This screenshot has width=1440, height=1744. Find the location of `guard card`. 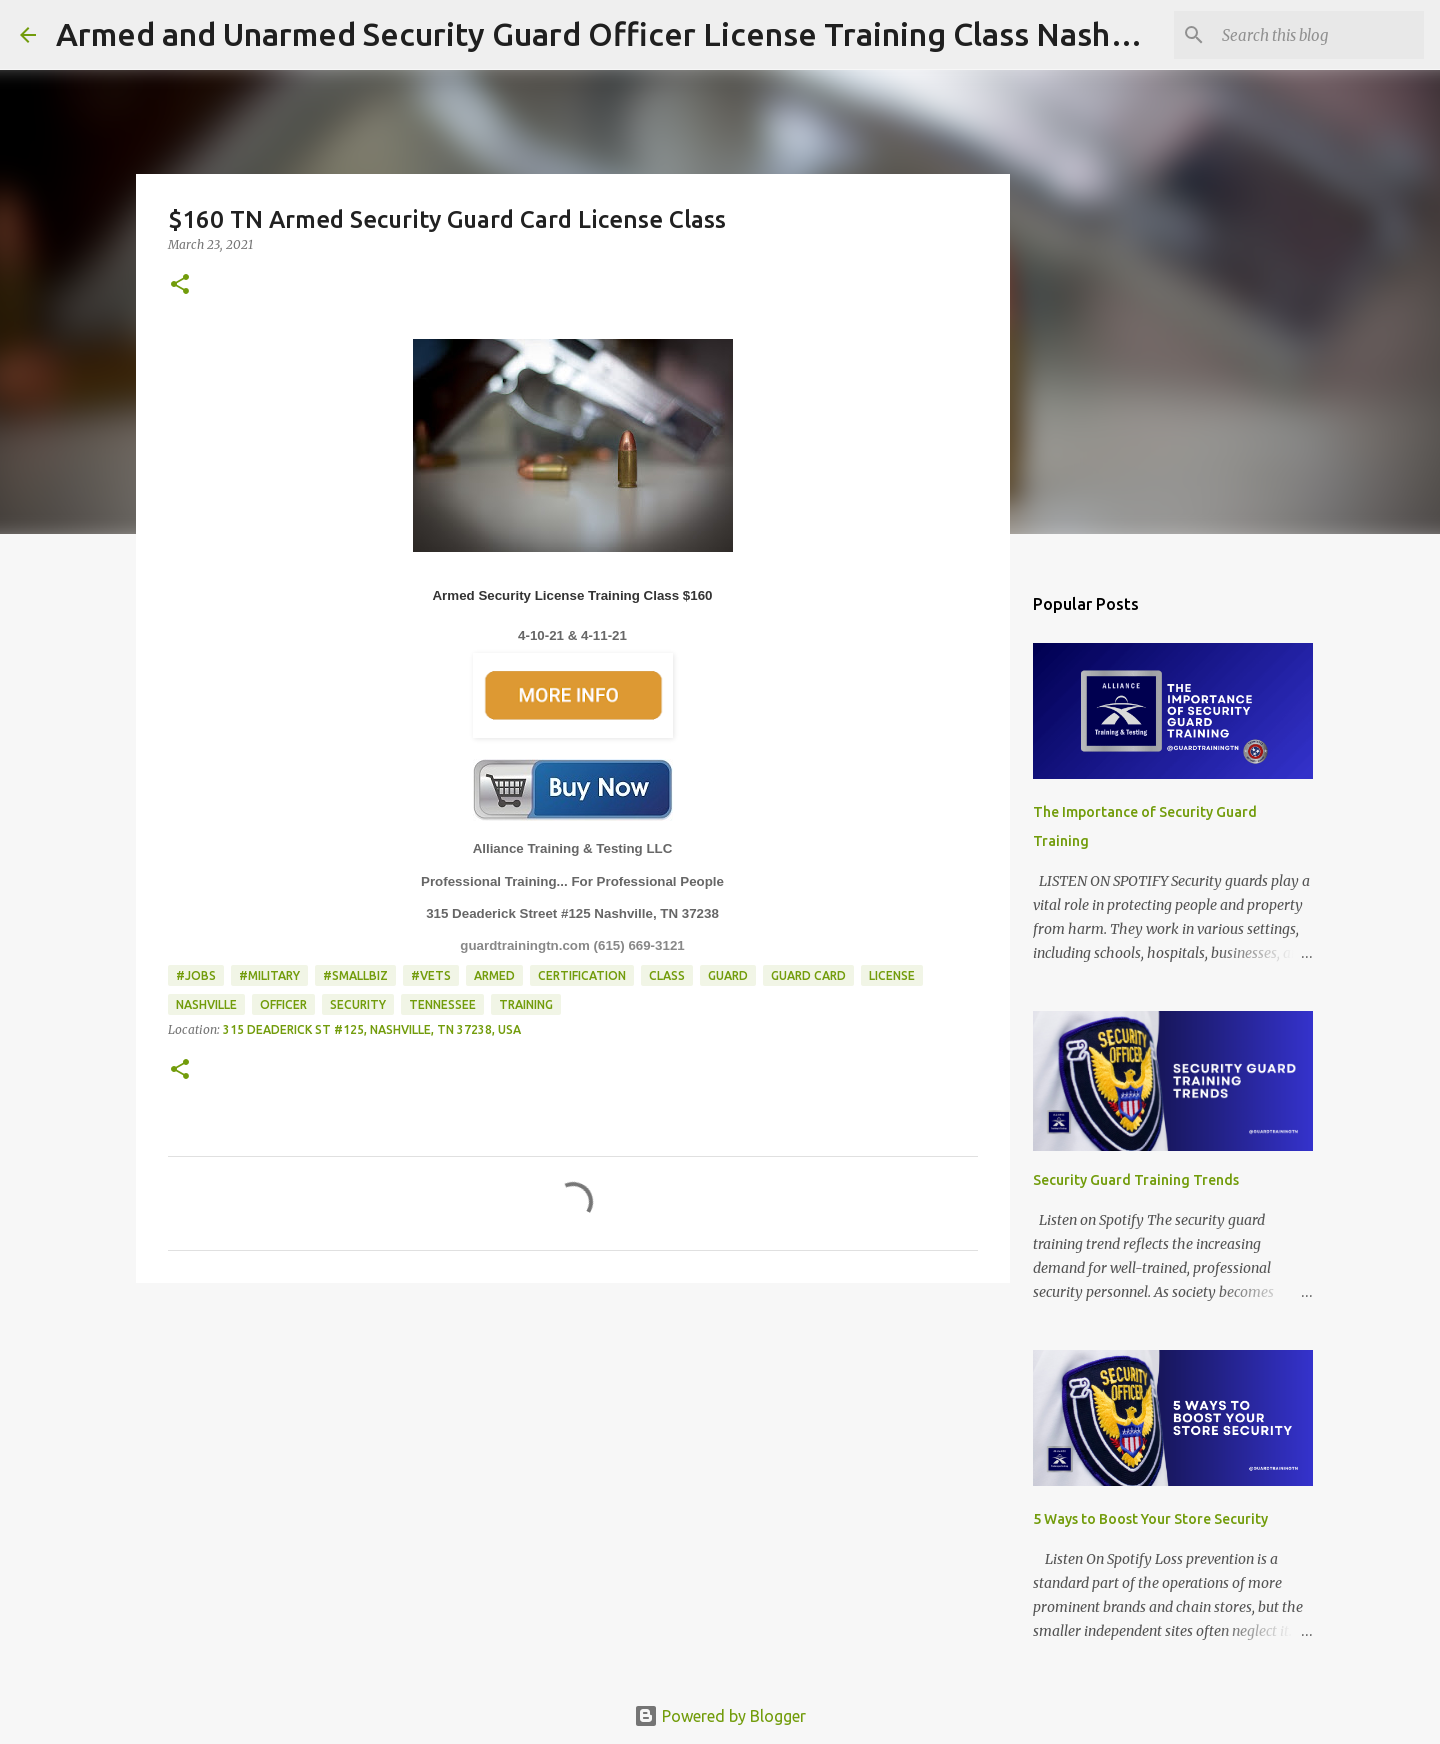

guard card is located at coordinates (808, 975).